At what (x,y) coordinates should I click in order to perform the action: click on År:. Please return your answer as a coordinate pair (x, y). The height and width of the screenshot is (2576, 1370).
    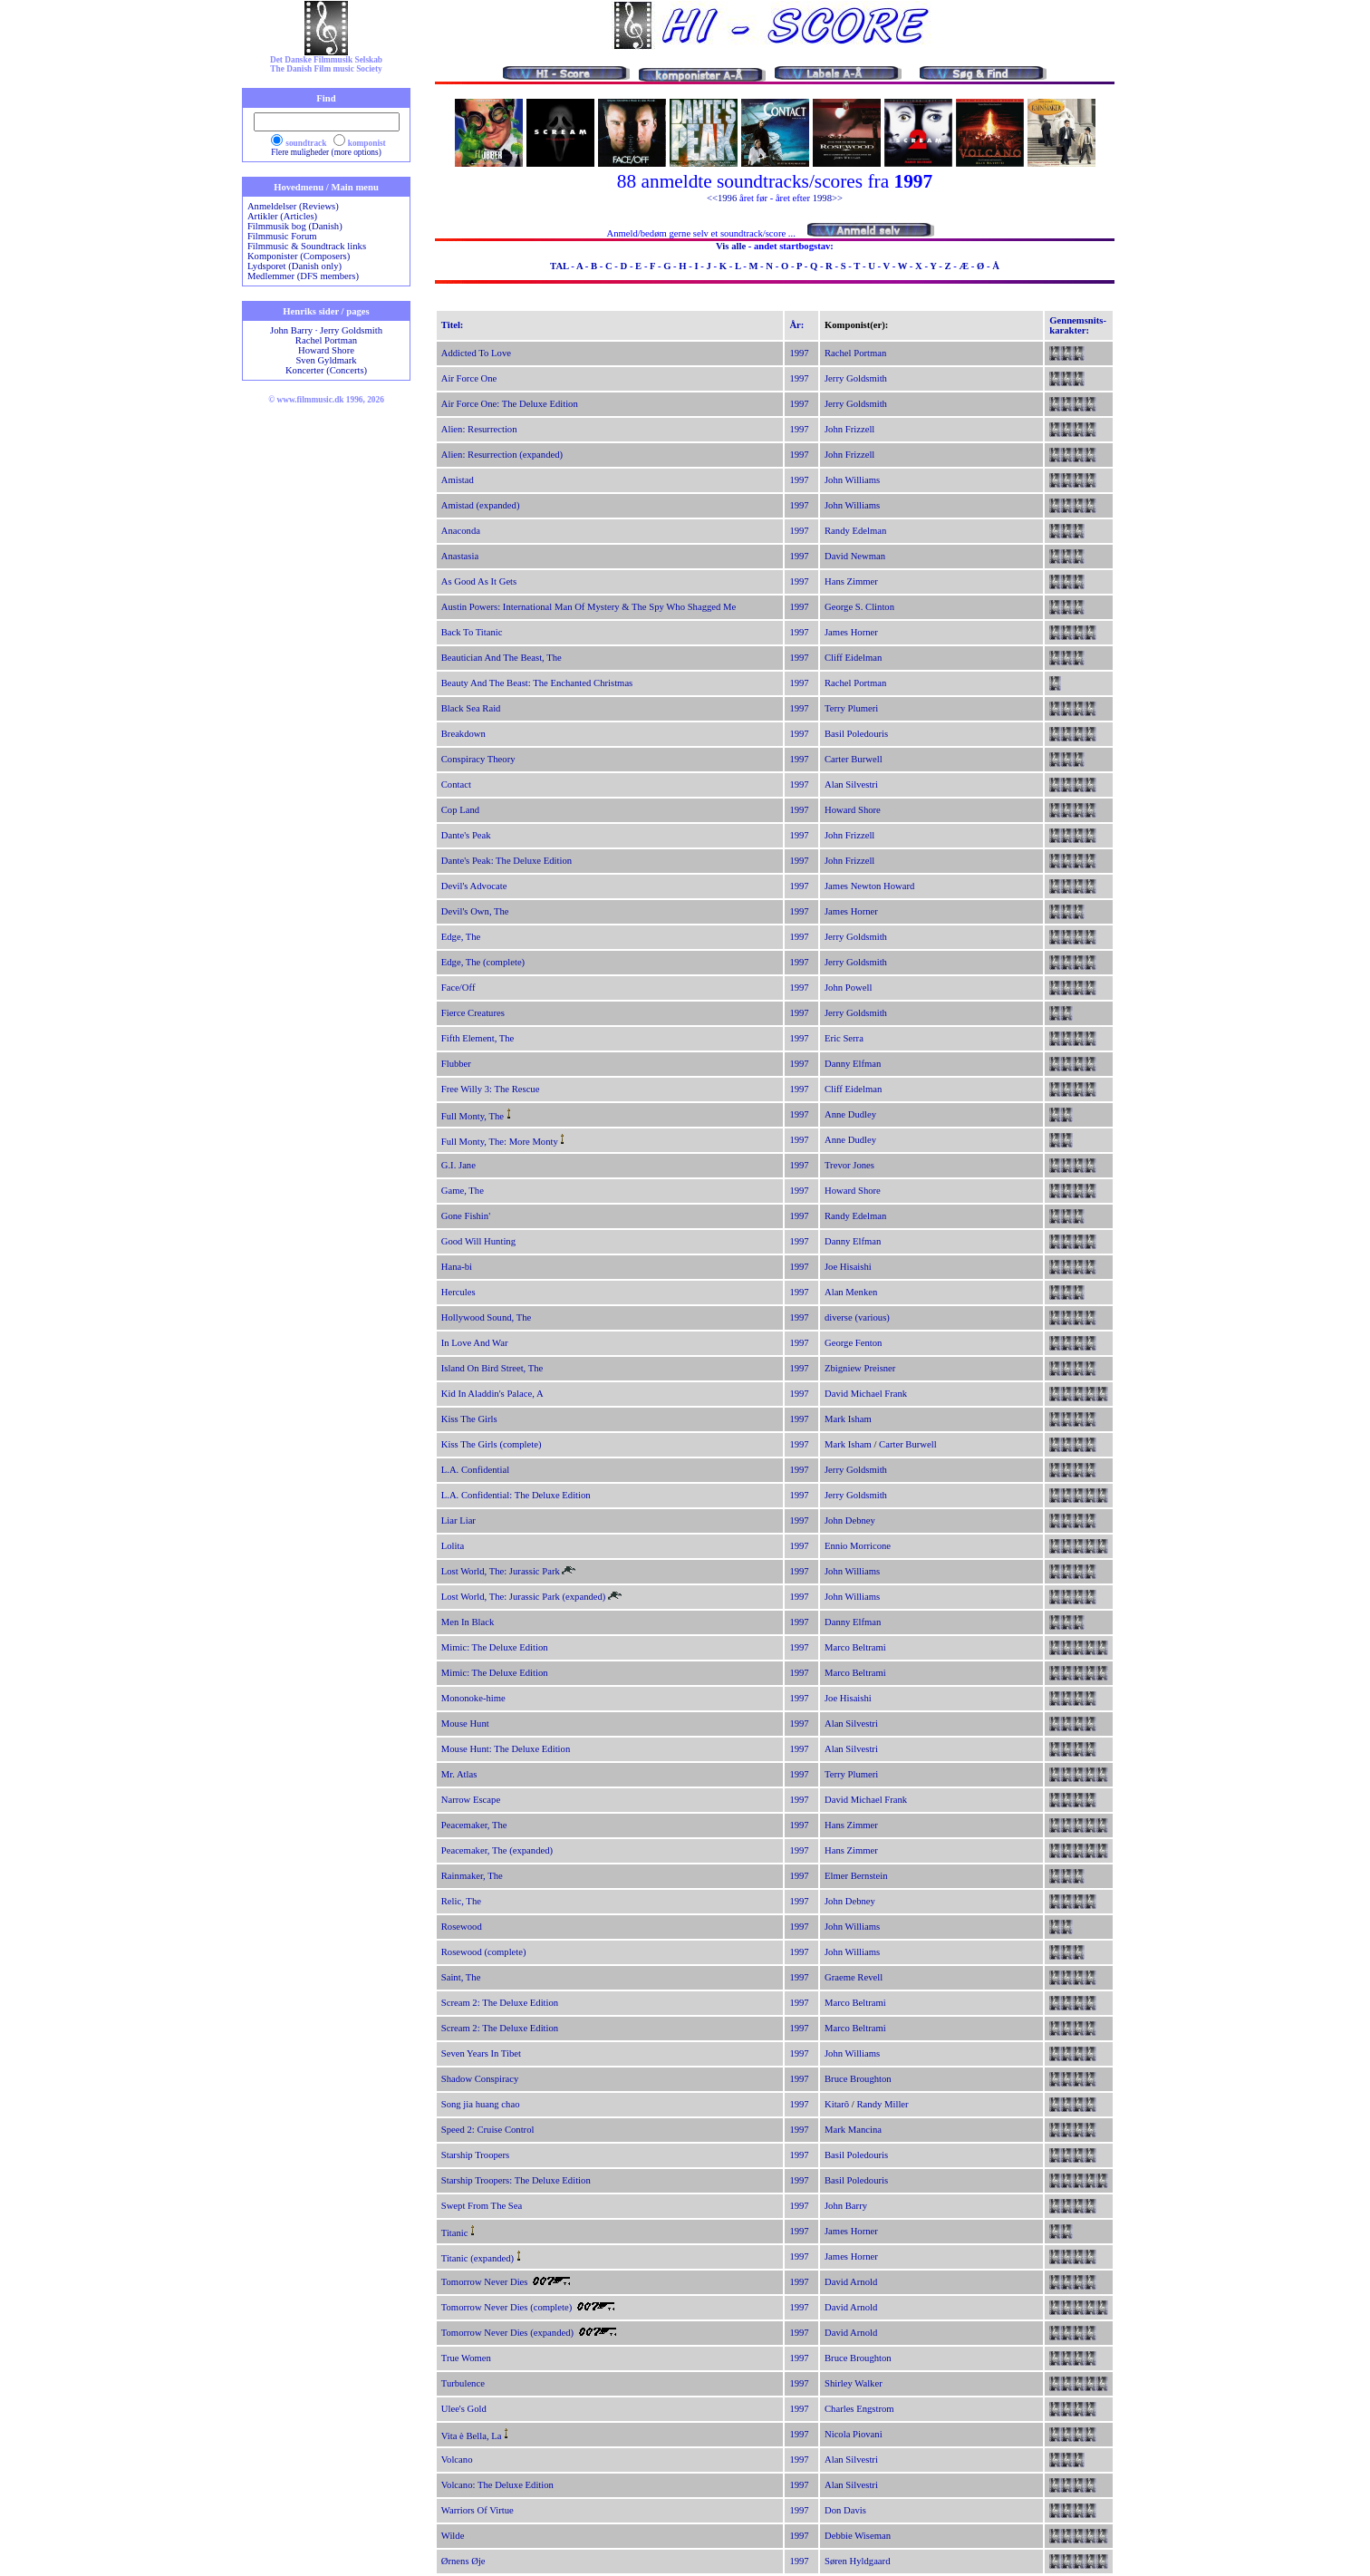
    Looking at the image, I should click on (796, 325).